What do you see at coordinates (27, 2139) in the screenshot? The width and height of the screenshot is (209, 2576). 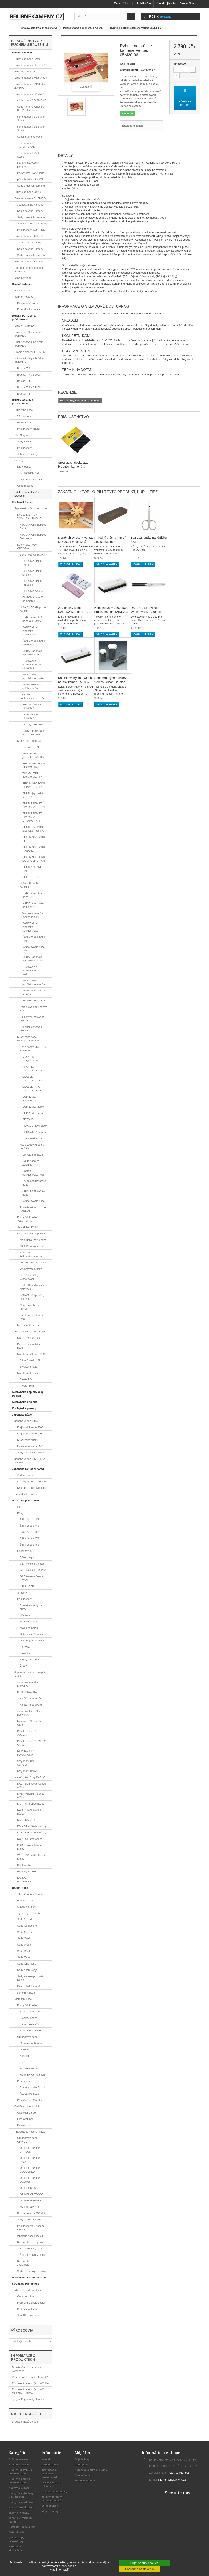 I see `Outdoorové nože OPINEL` at bounding box center [27, 2139].